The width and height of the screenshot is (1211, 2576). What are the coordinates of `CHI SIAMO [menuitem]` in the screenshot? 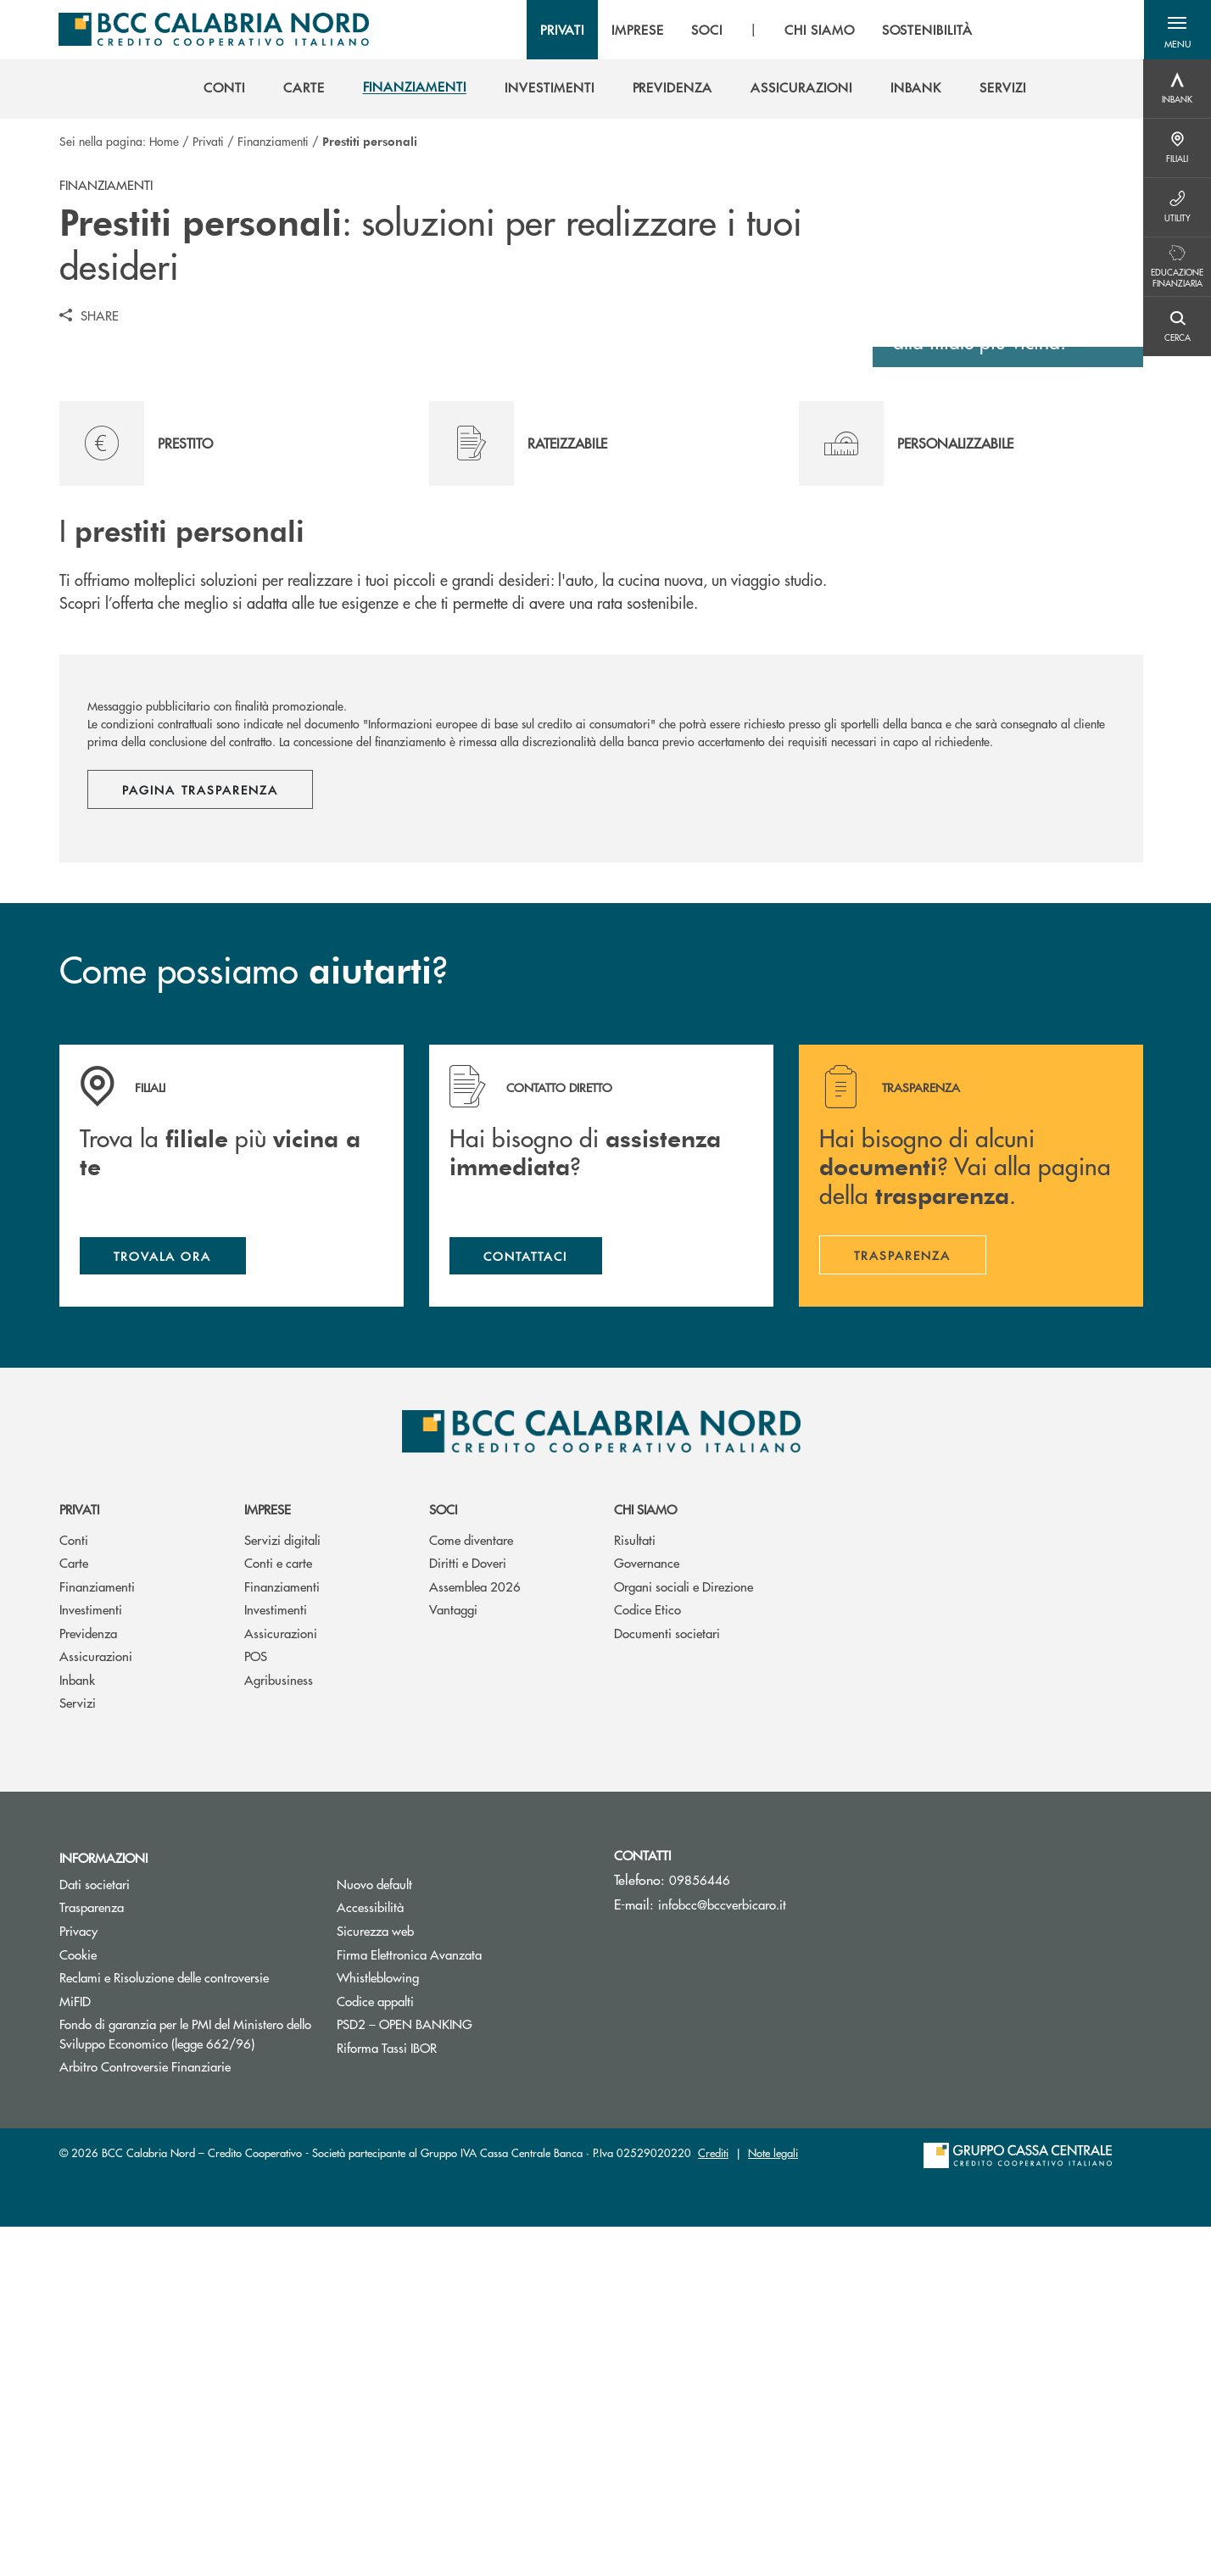 It's located at (819, 29).